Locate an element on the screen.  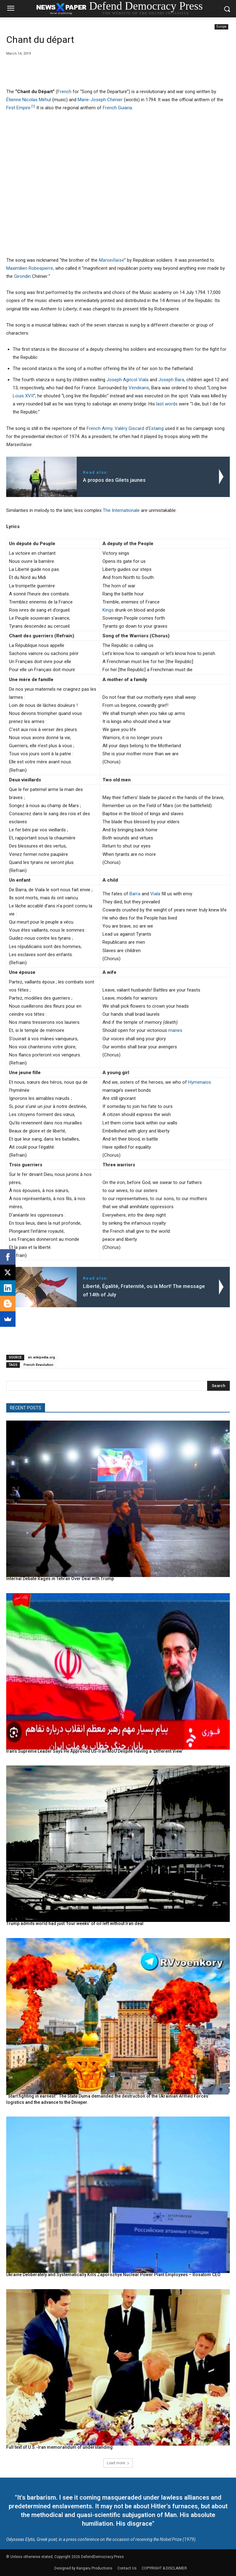
Maximilien Robespierre is located at coordinates (29, 268).